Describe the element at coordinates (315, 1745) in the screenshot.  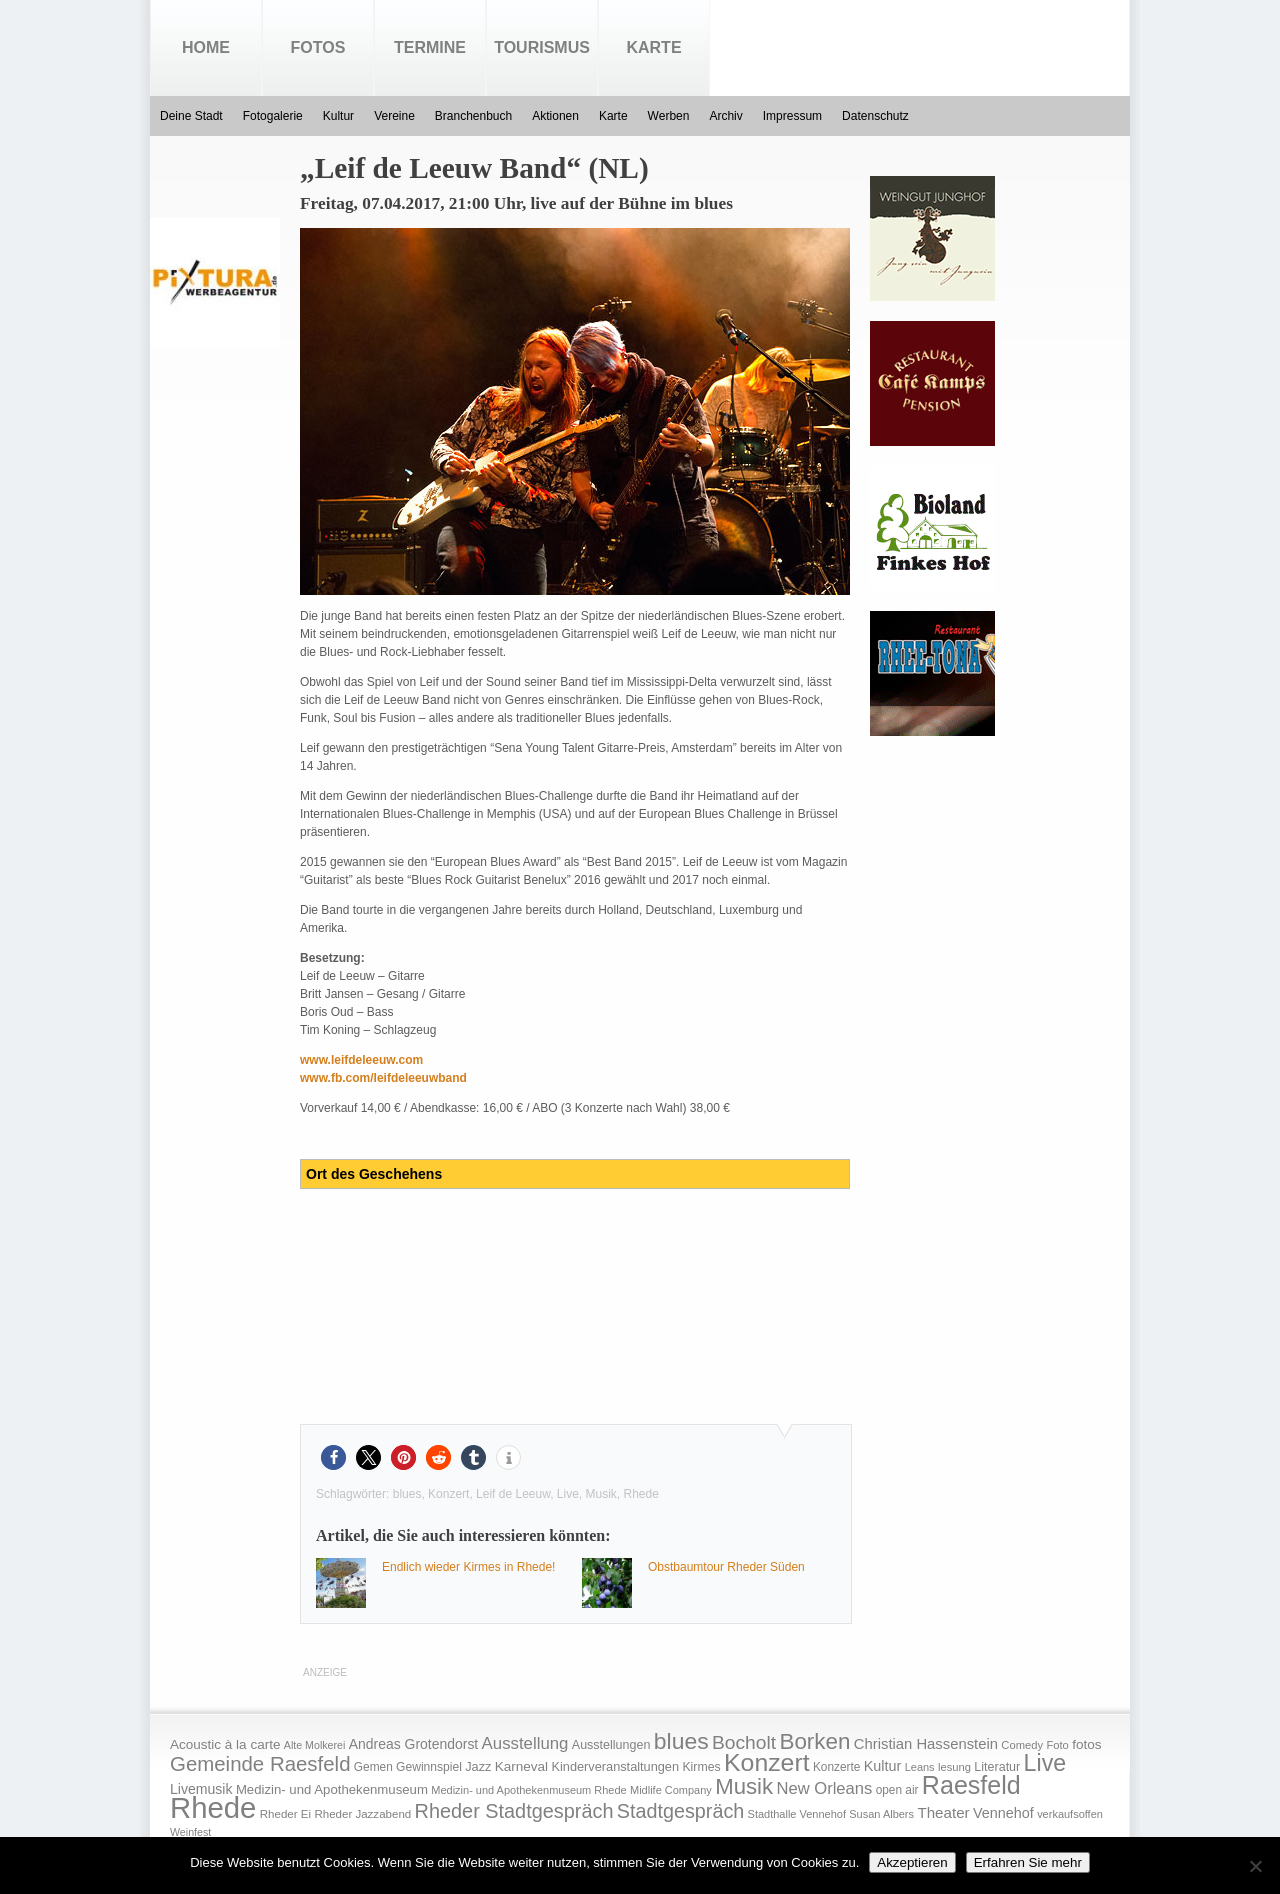
I see `Alte Molkerei [Alte Molkerei (13 Einträge)]` at that location.